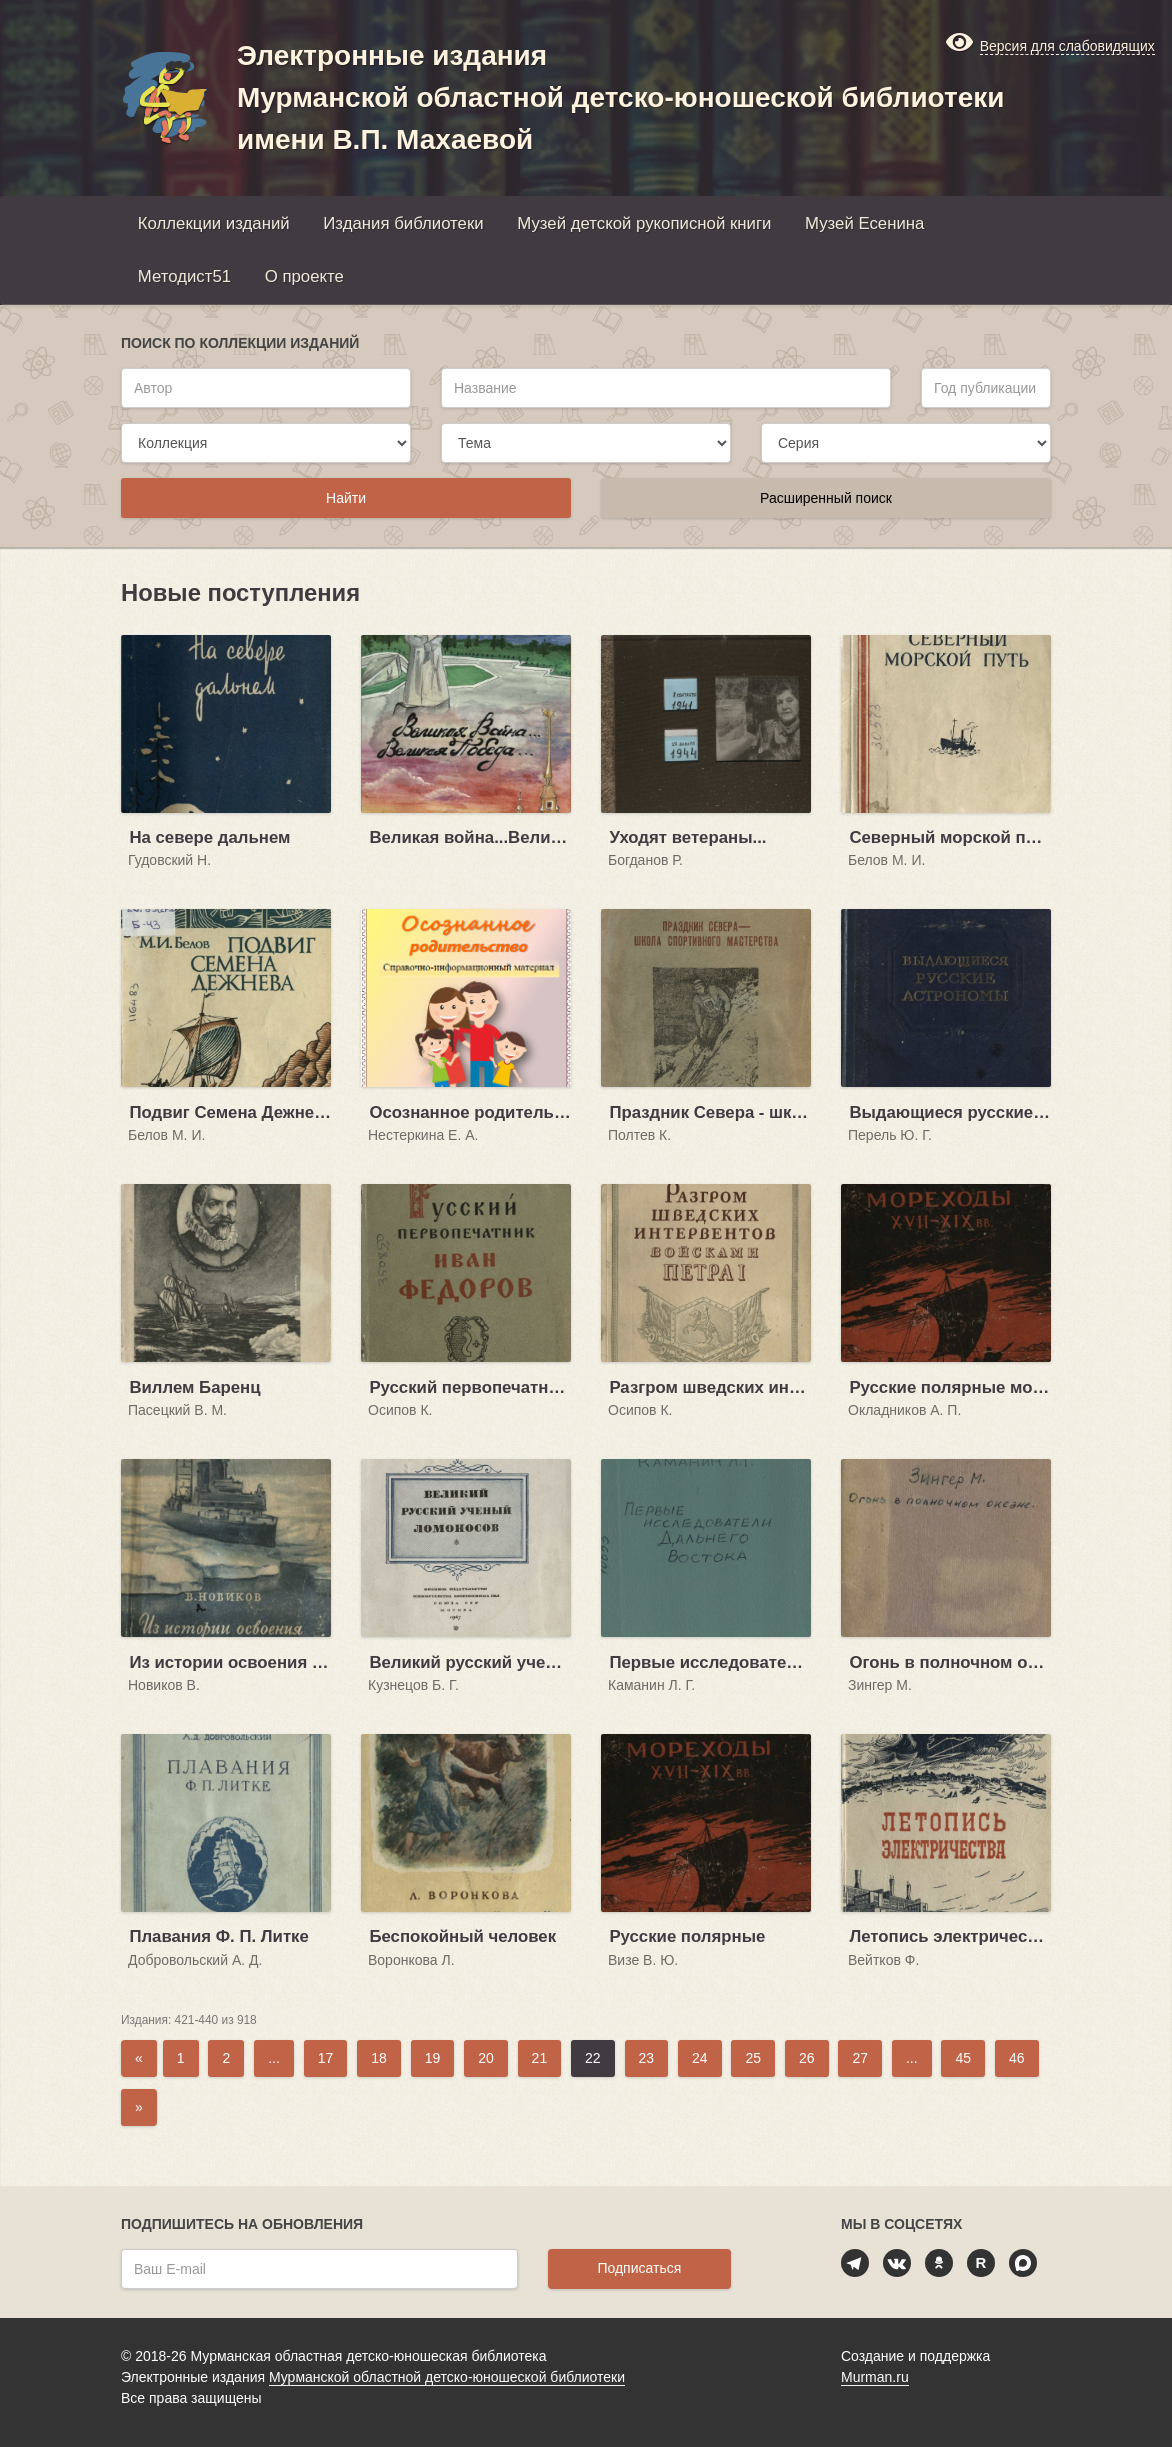 Image resolution: width=1172 pixels, height=2447 pixels. Describe the element at coordinates (447, 2377) in the screenshot. I see `Мурманской областной детско-юношеской библиотеки` at that location.